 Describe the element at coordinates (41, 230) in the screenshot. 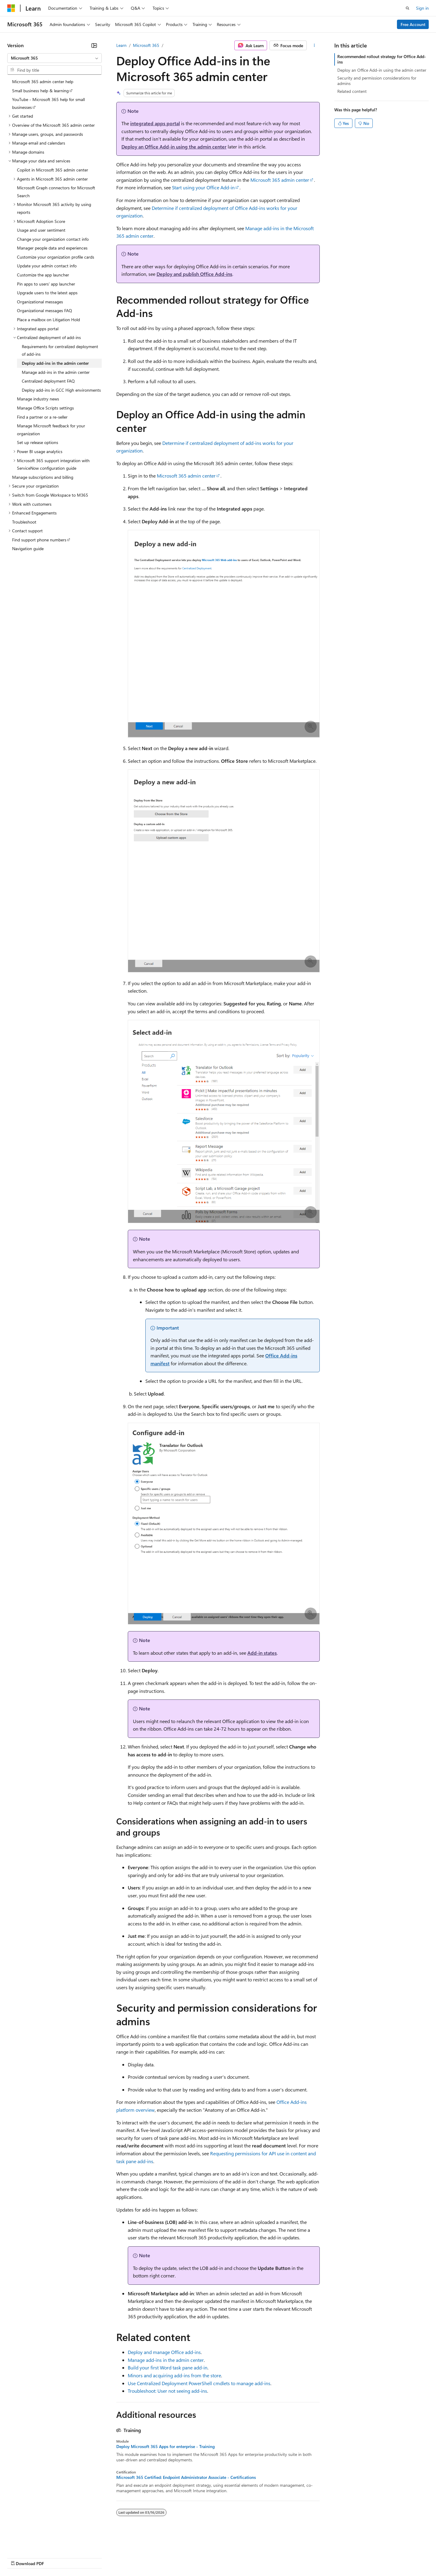

I see `Usage and user sentiment [treeitem]` at that location.